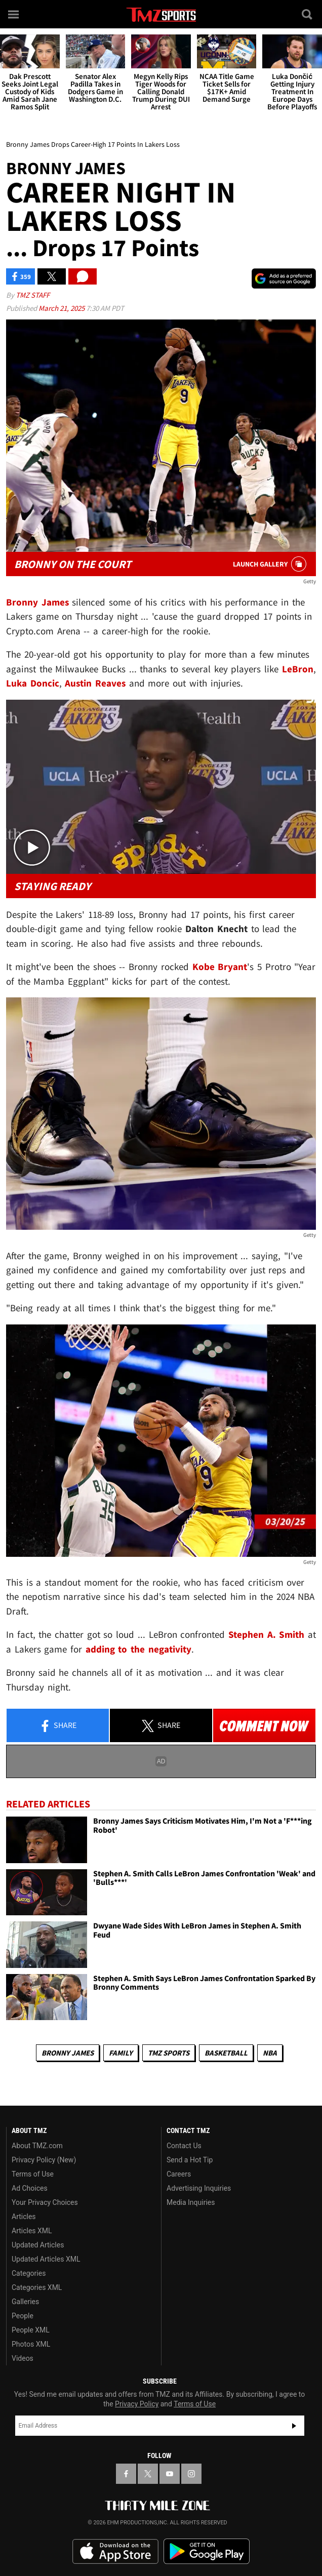 The height and width of the screenshot is (2576, 322). What do you see at coordinates (25, 2302) in the screenshot?
I see `Galleries` at bounding box center [25, 2302].